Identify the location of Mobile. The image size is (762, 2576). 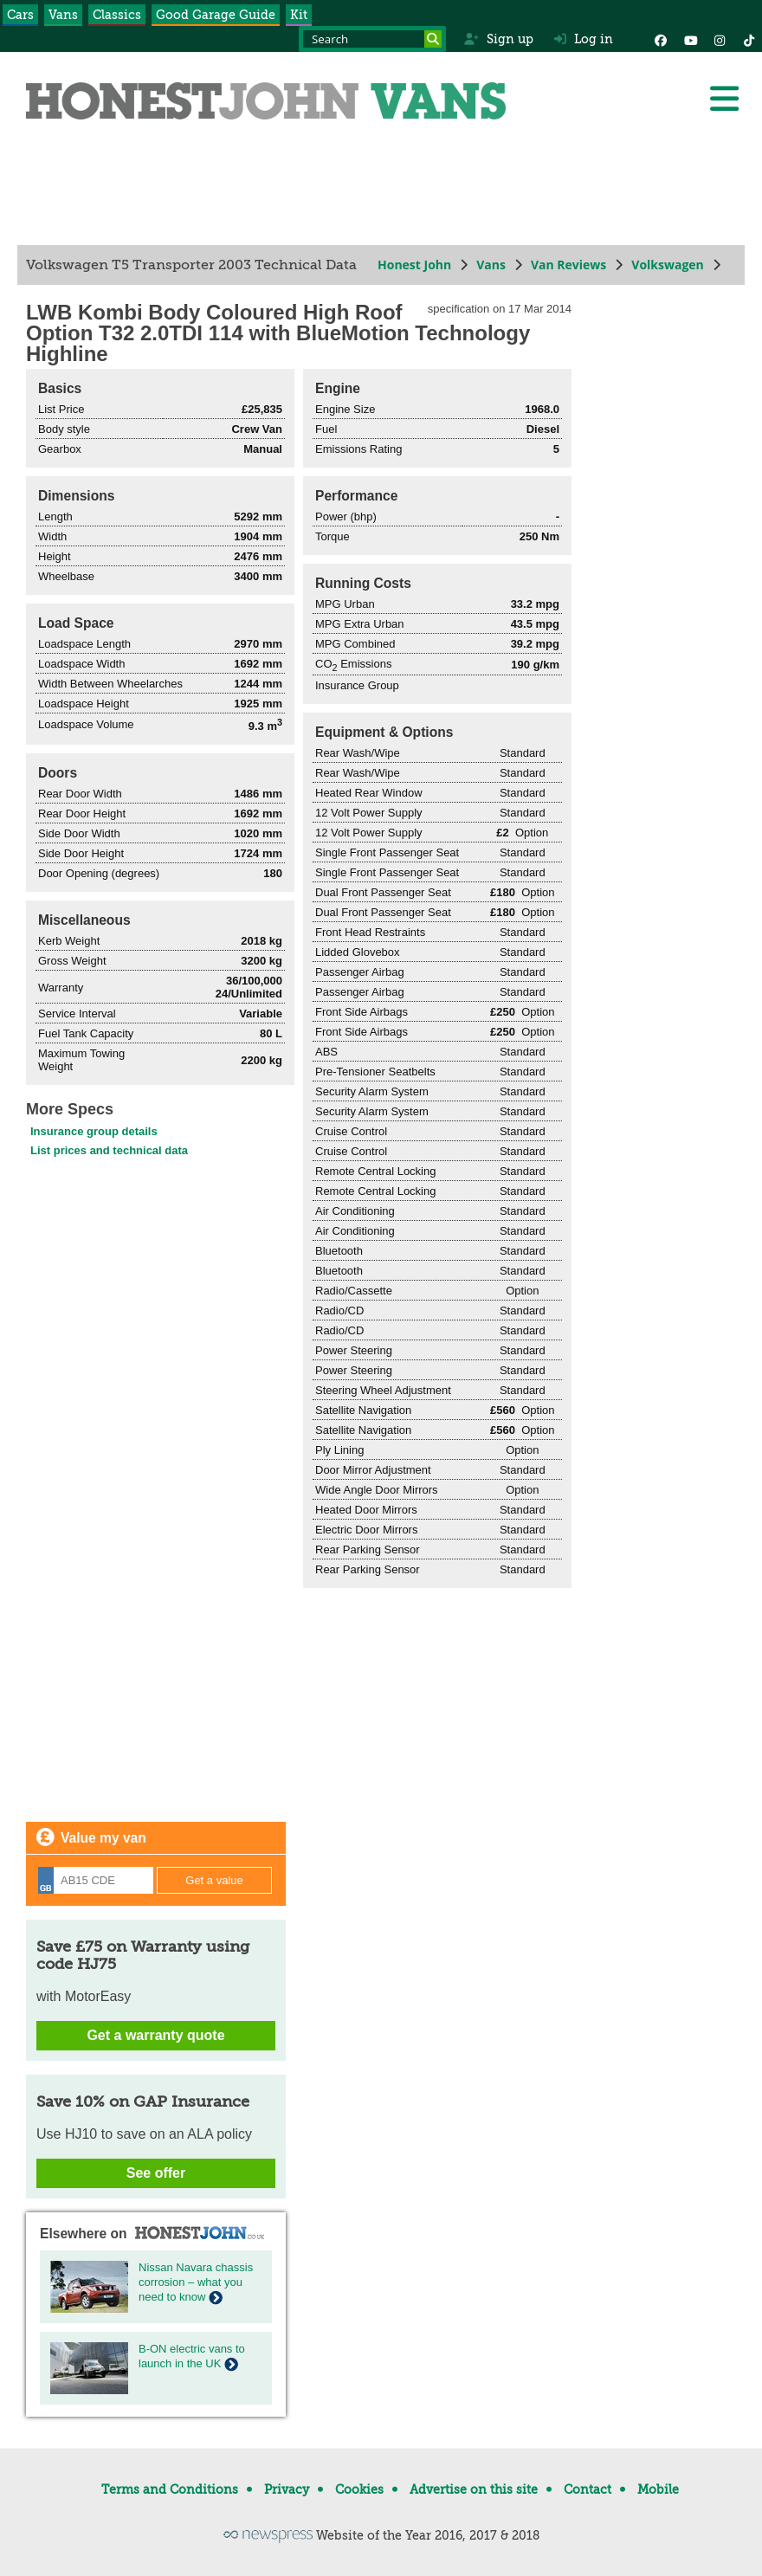
(658, 2489).